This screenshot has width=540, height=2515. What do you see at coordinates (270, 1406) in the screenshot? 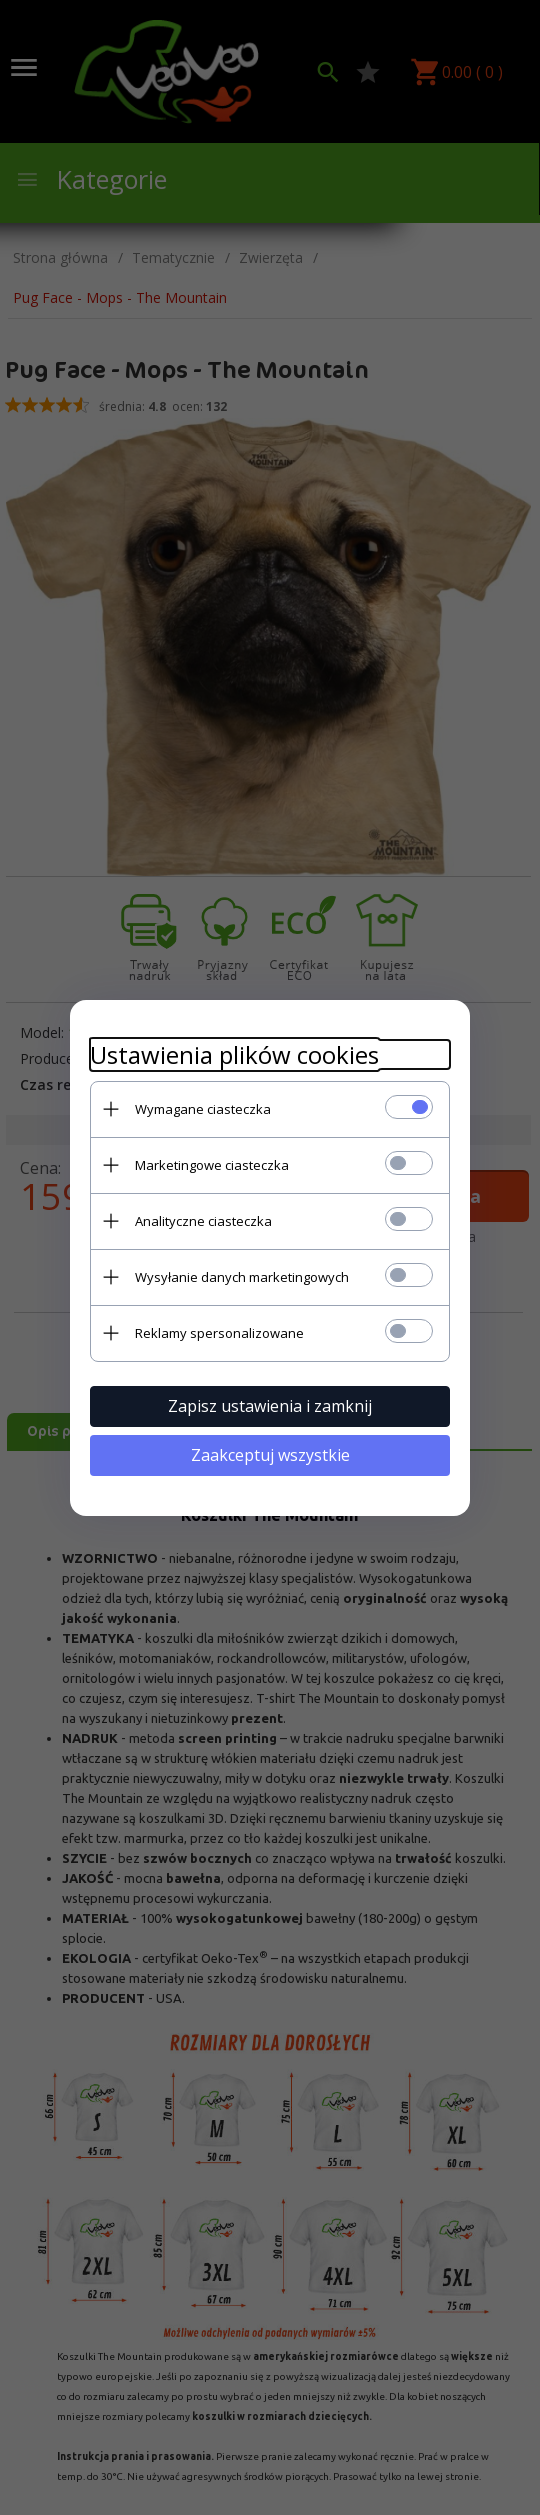
I see `Zapisz ustawienia i zamknij` at bounding box center [270, 1406].